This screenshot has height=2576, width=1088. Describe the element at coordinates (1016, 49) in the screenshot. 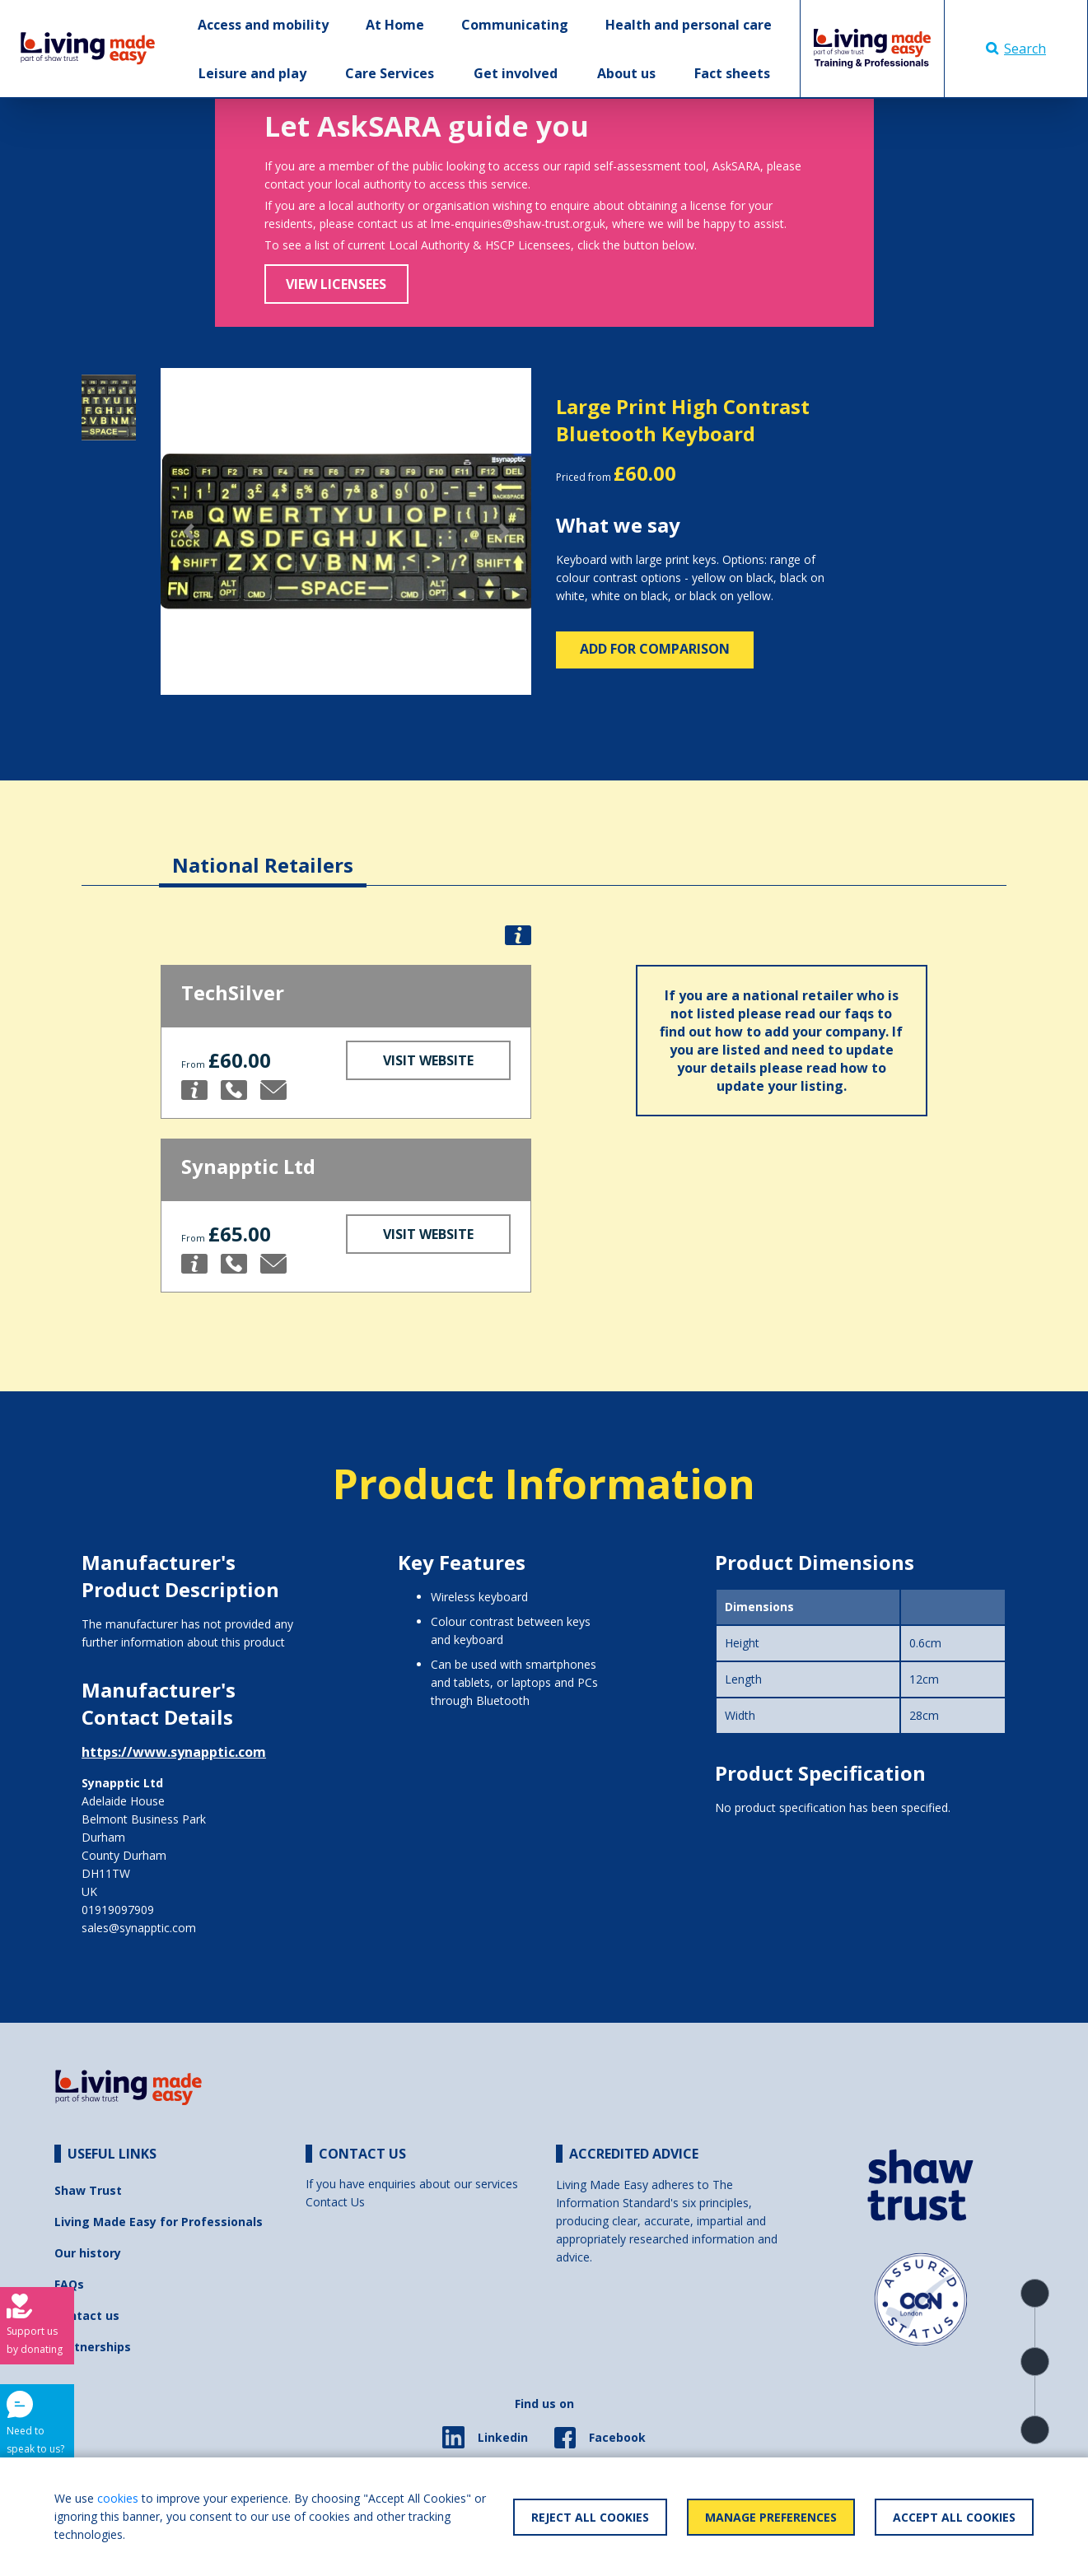

I see `Search` at that location.